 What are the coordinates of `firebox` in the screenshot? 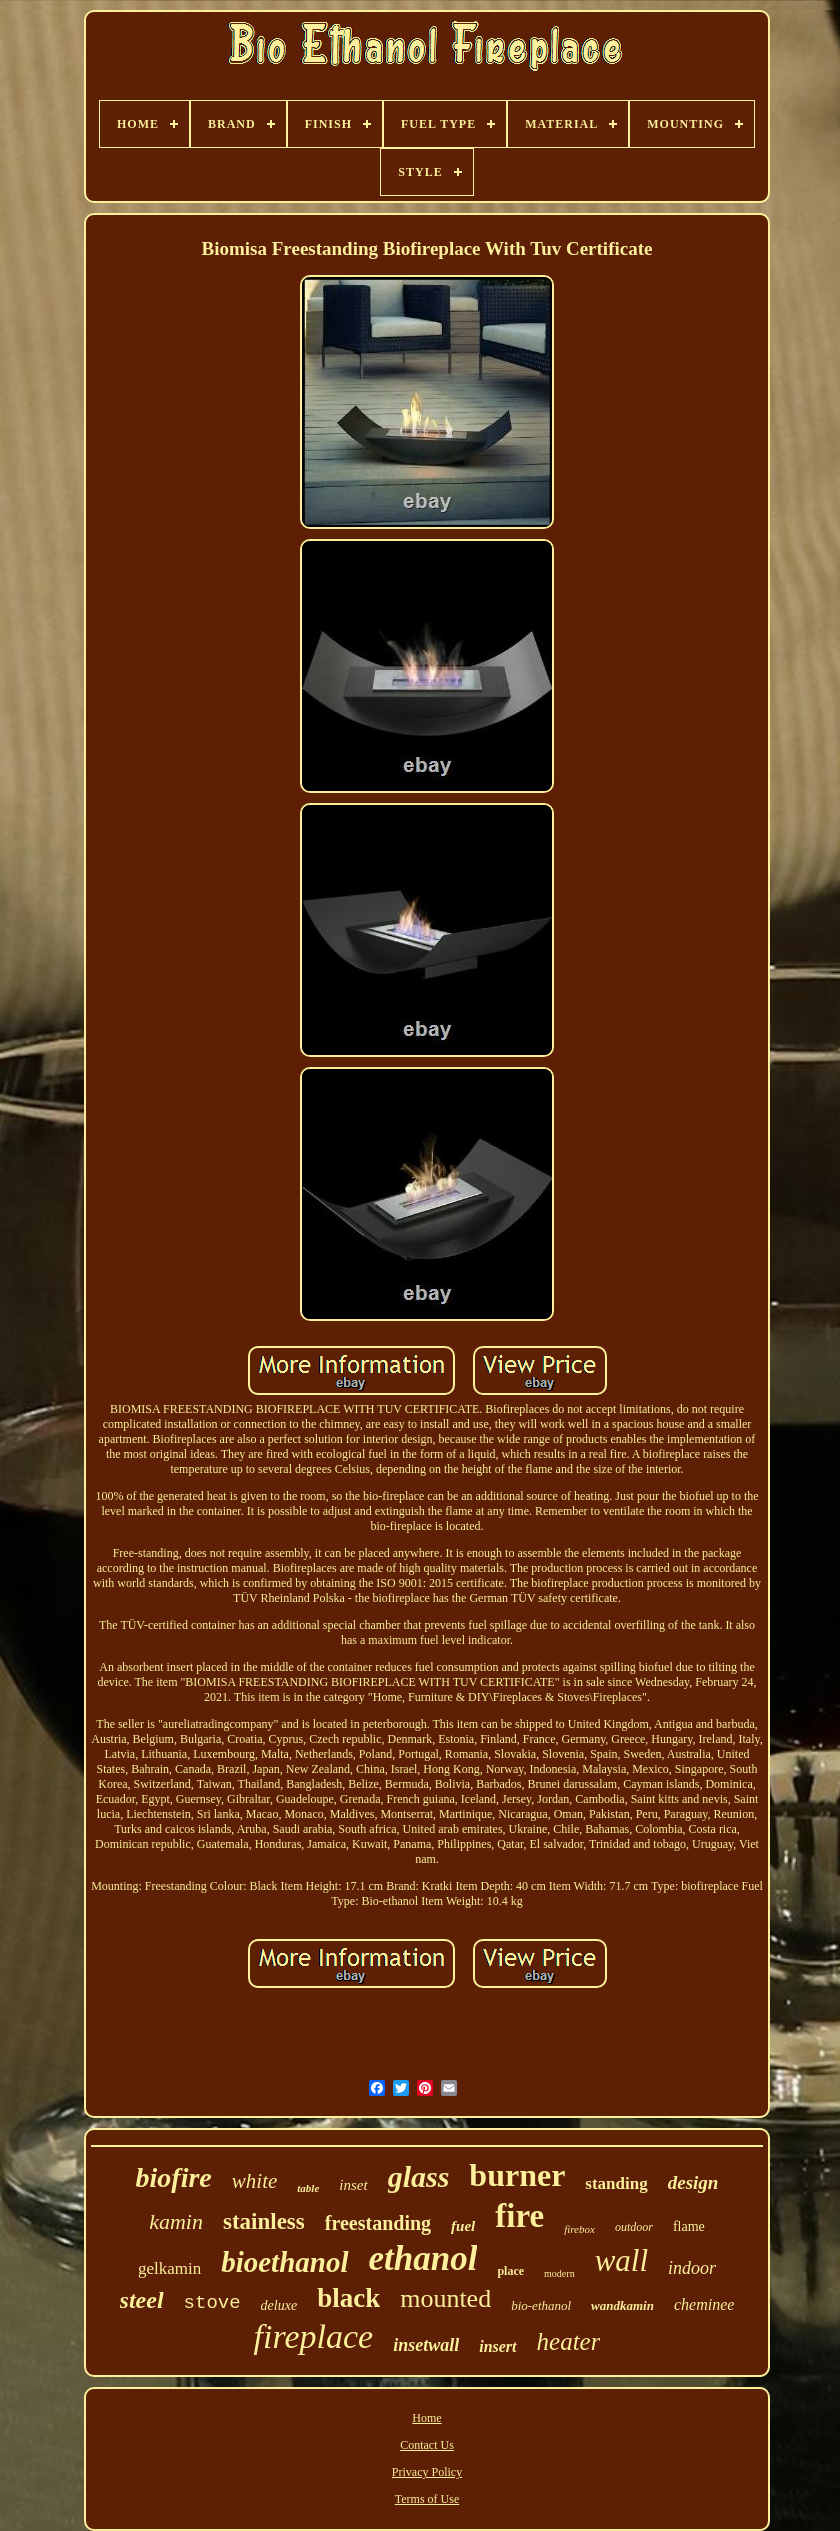 It's located at (579, 2229).